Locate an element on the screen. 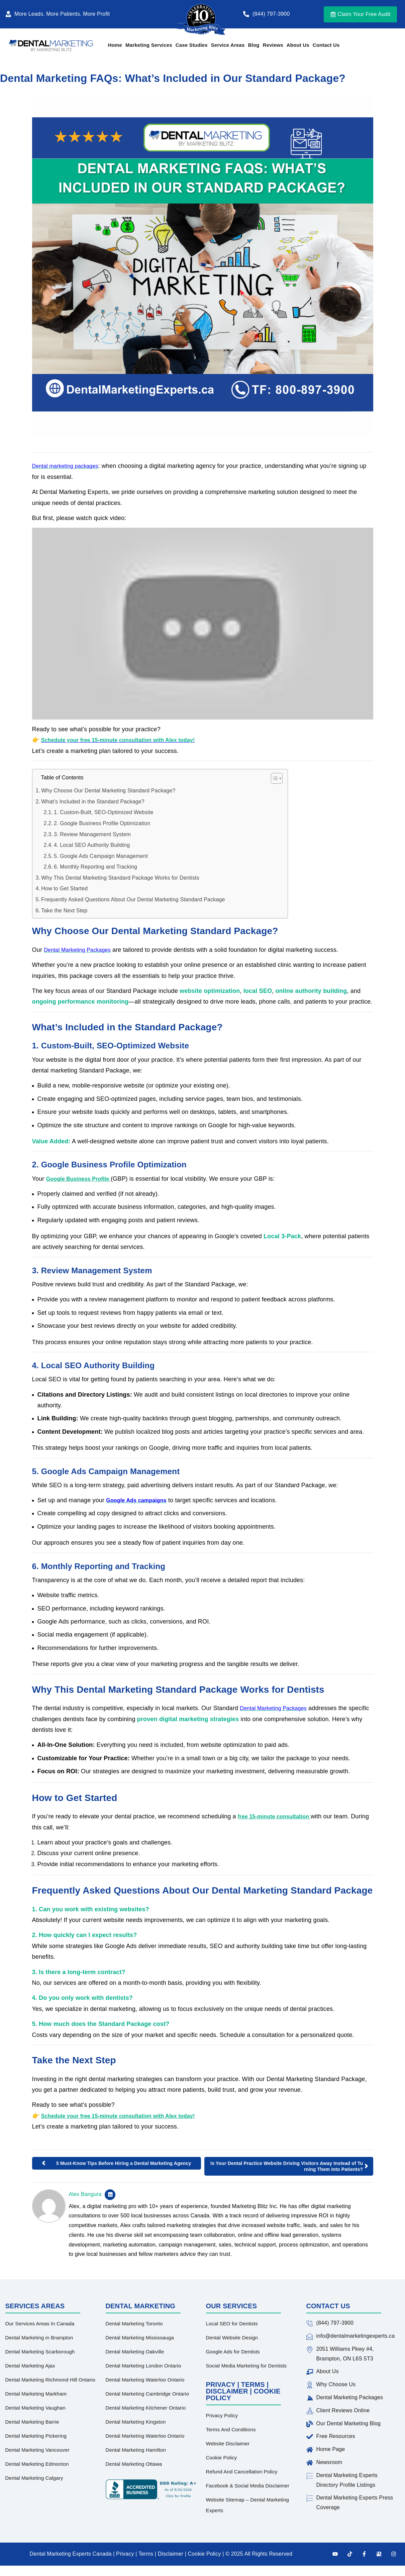 The image size is (405, 2576). Website Sitemap – Dental Marketing Experts is located at coordinates (247, 2505).